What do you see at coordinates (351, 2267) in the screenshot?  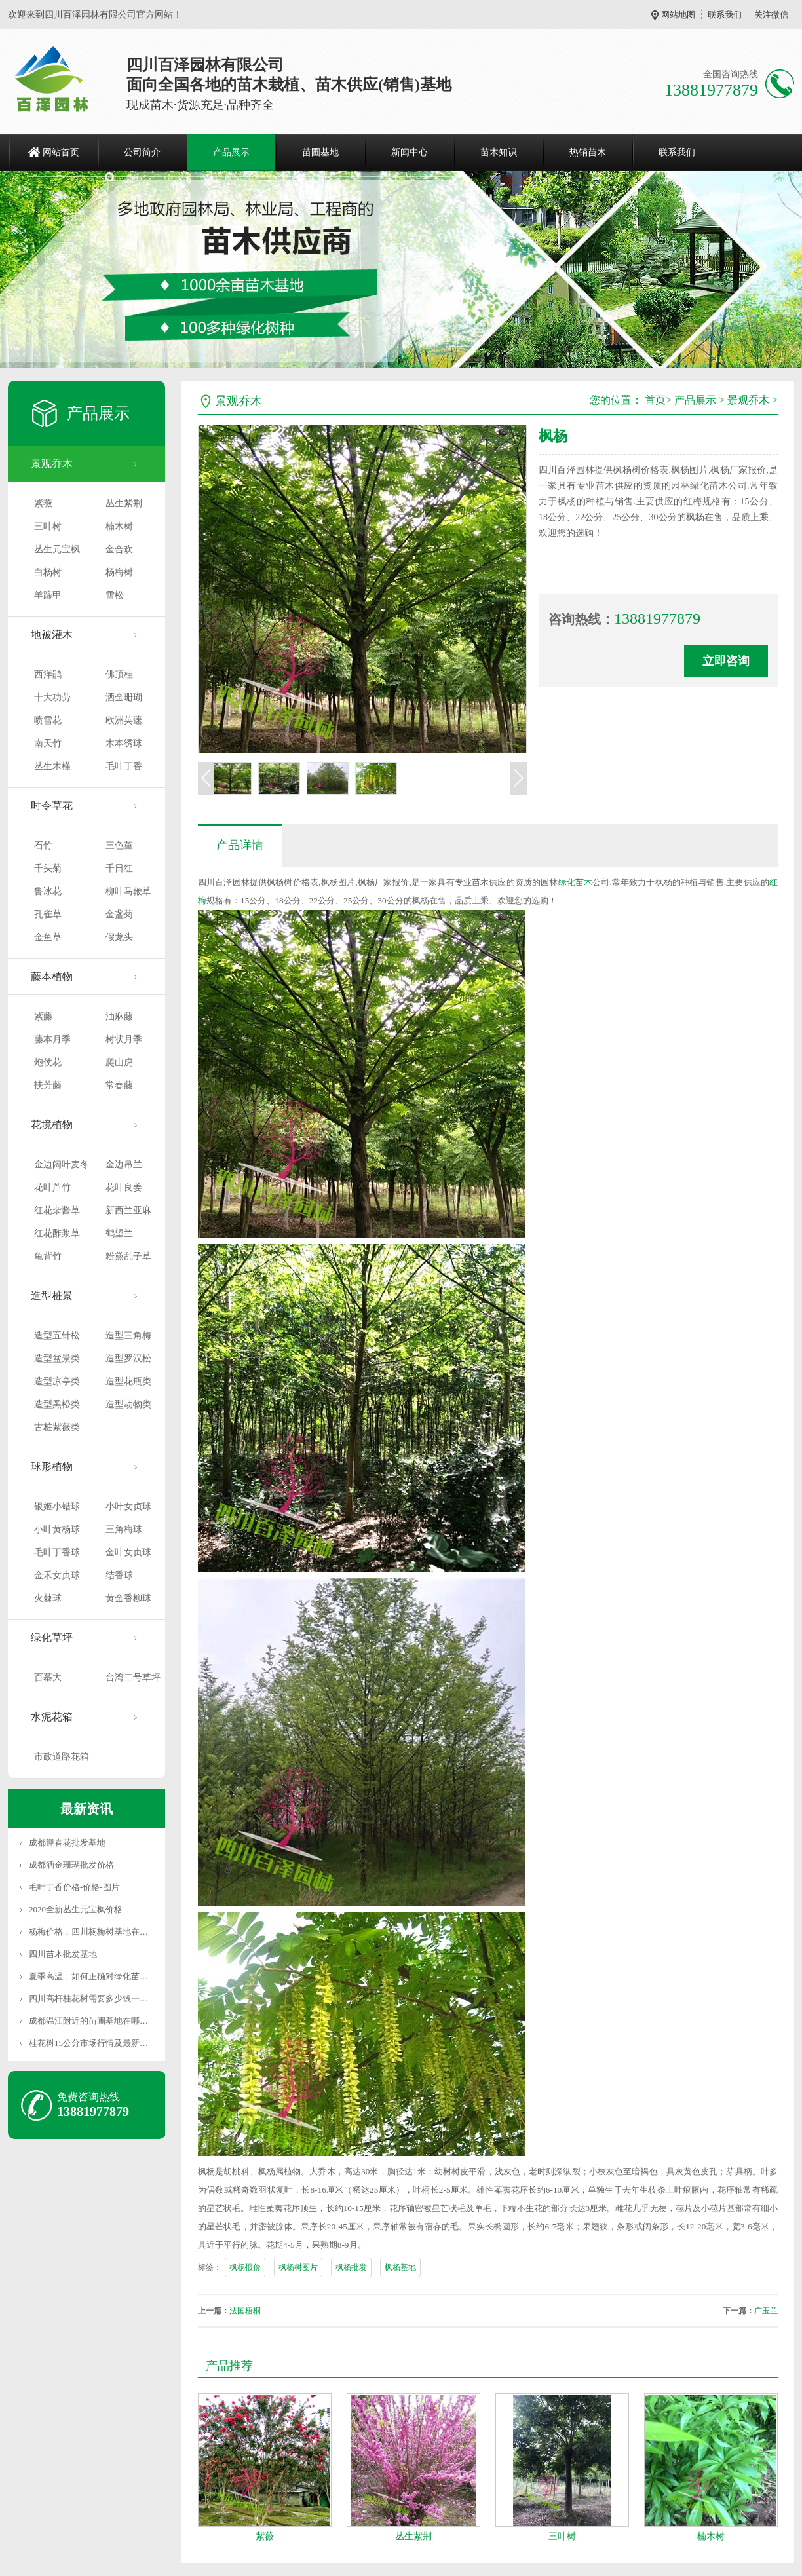 I see `枫杨批发` at bounding box center [351, 2267].